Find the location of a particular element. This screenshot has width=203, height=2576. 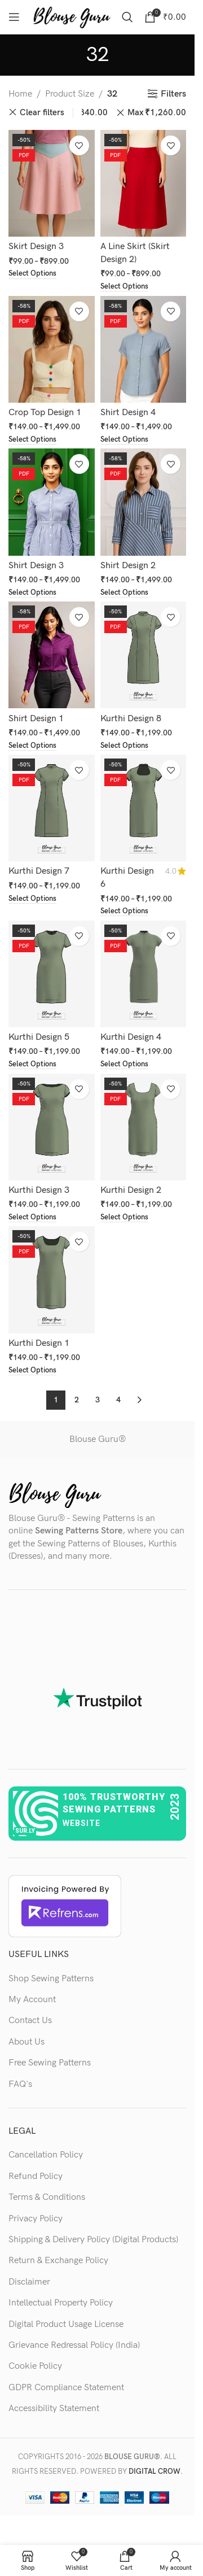

[Search] is located at coordinates (127, 17).